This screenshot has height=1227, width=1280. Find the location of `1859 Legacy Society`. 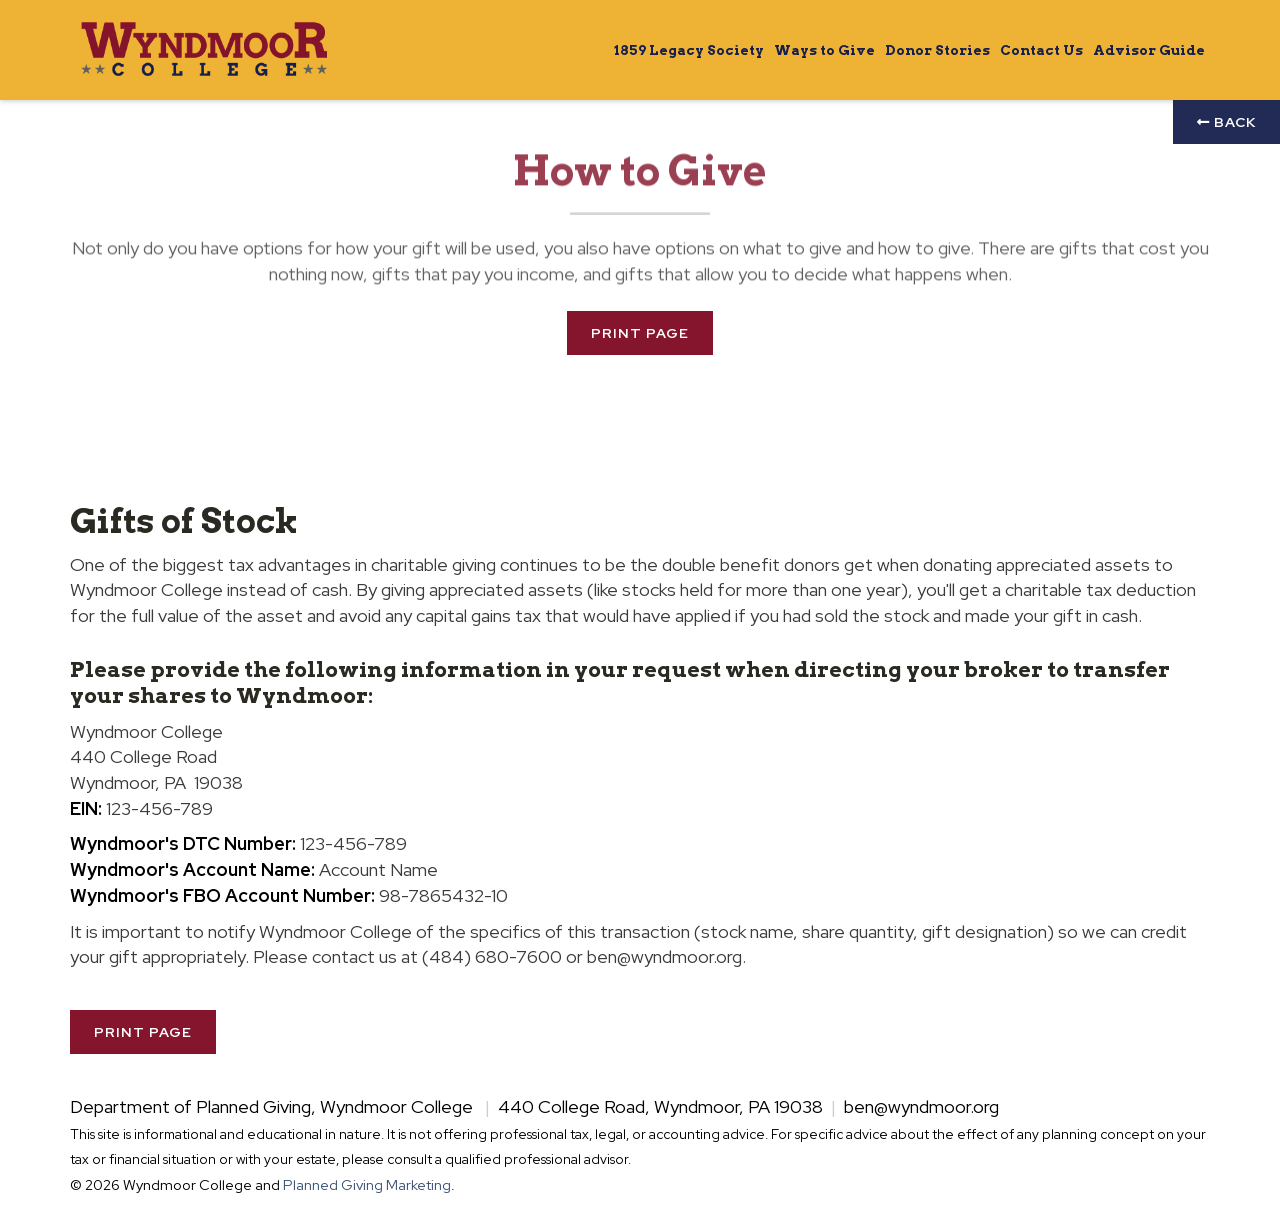

1859 Legacy Society is located at coordinates (689, 50).